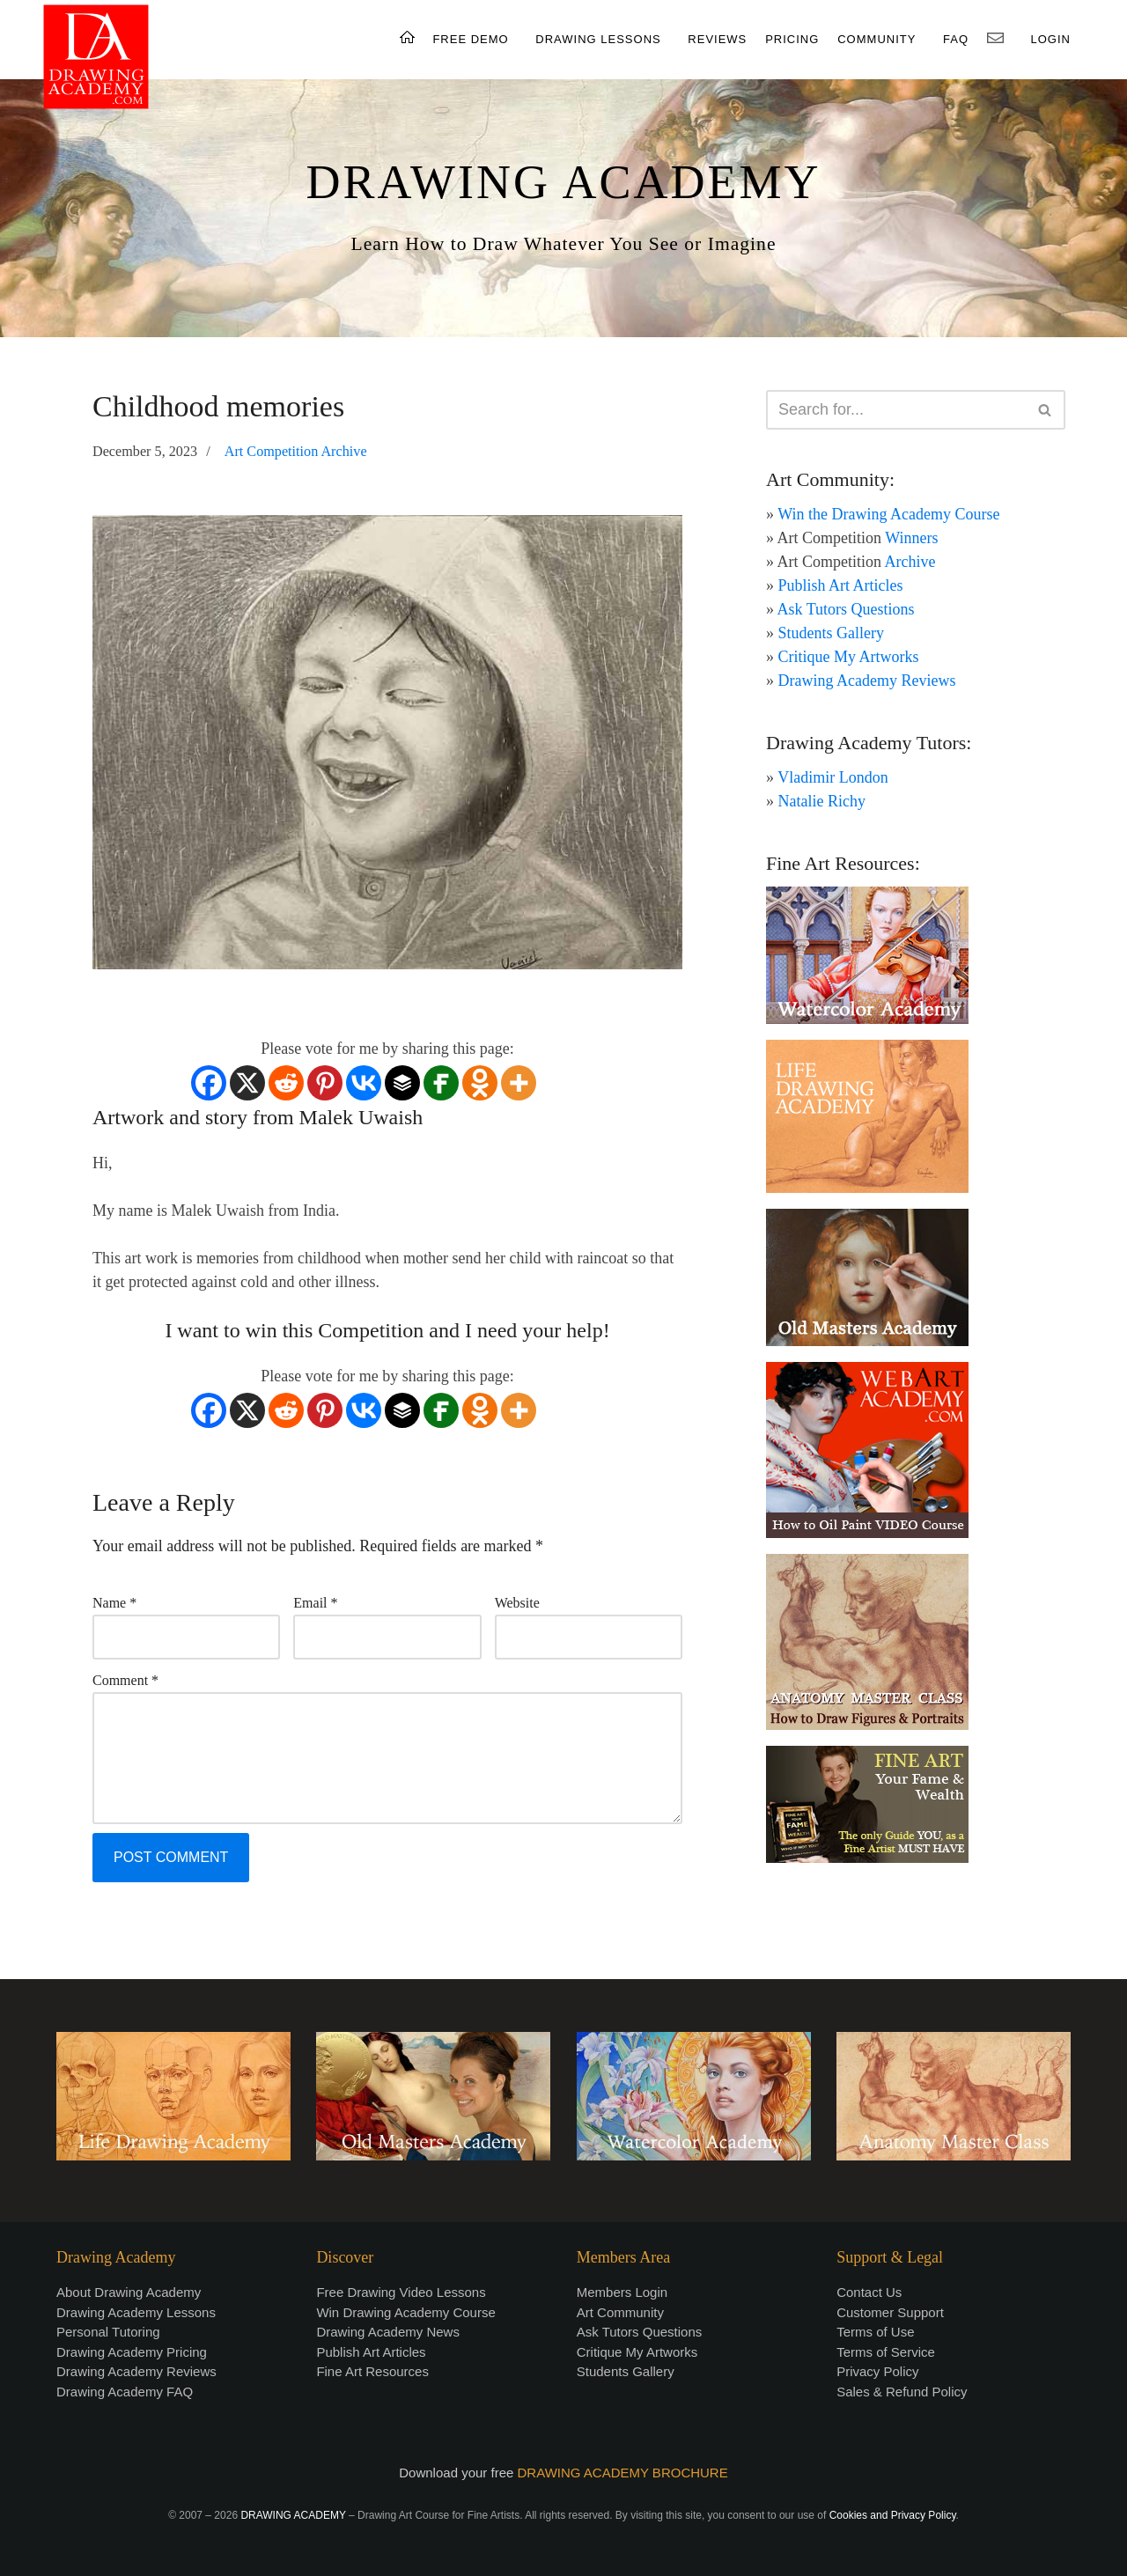 Image resolution: width=1127 pixels, height=2576 pixels. Describe the element at coordinates (892, 2515) in the screenshot. I see `Cookies and Privacy Policy` at that location.